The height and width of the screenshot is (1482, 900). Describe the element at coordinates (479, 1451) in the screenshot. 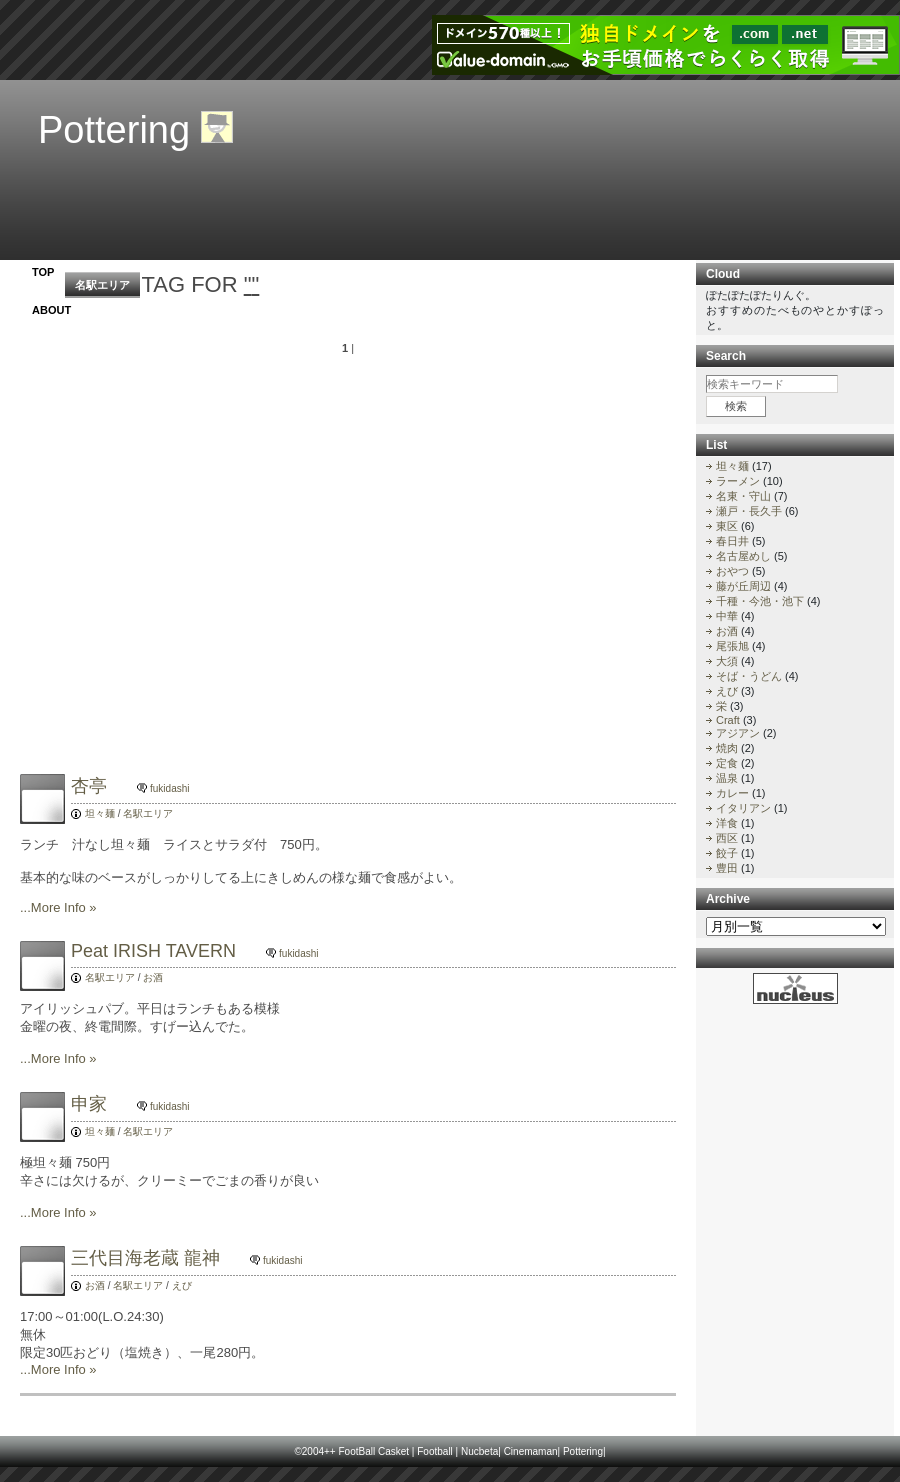

I see `Nucbeta` at that location.